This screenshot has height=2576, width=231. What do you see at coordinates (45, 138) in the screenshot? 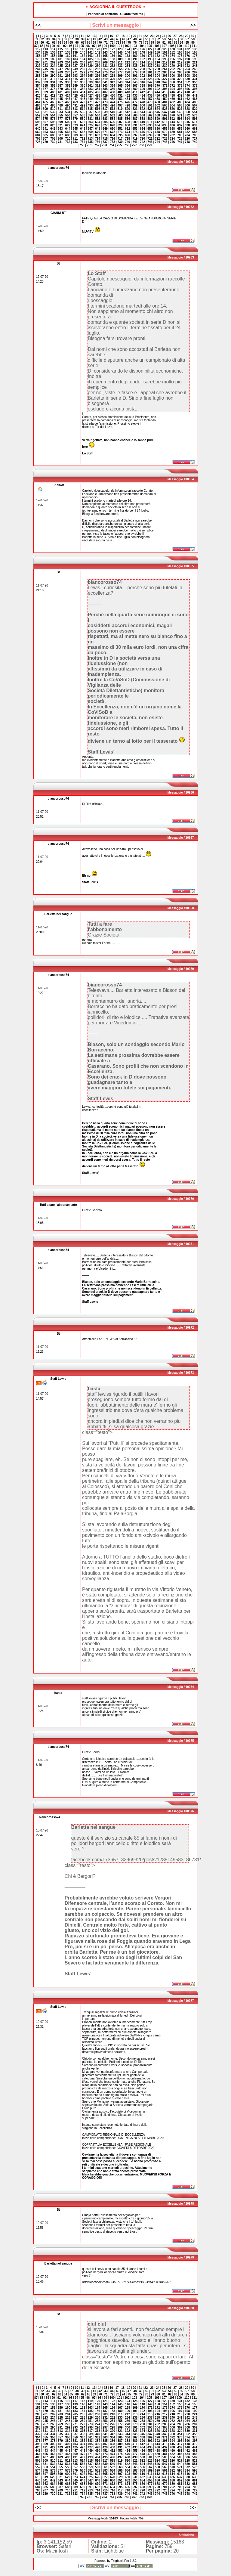
I see `707` at bounding box center [45, 138].